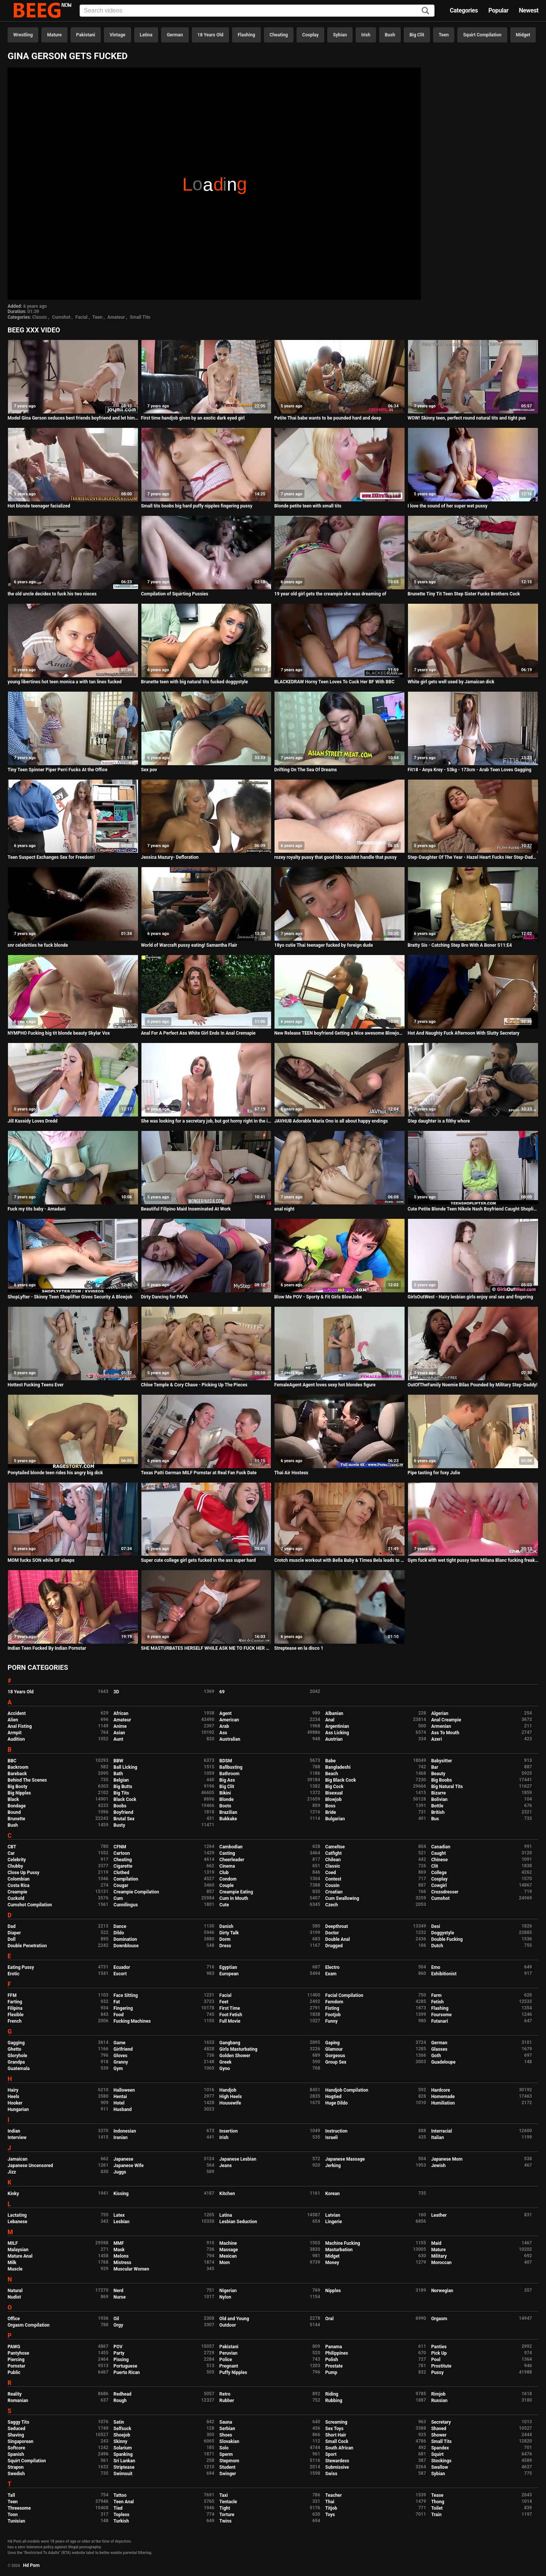  What do you see at coordinates (339, 2448) in the screenshot?
I see `South African` at bounding box center [339, 2448].